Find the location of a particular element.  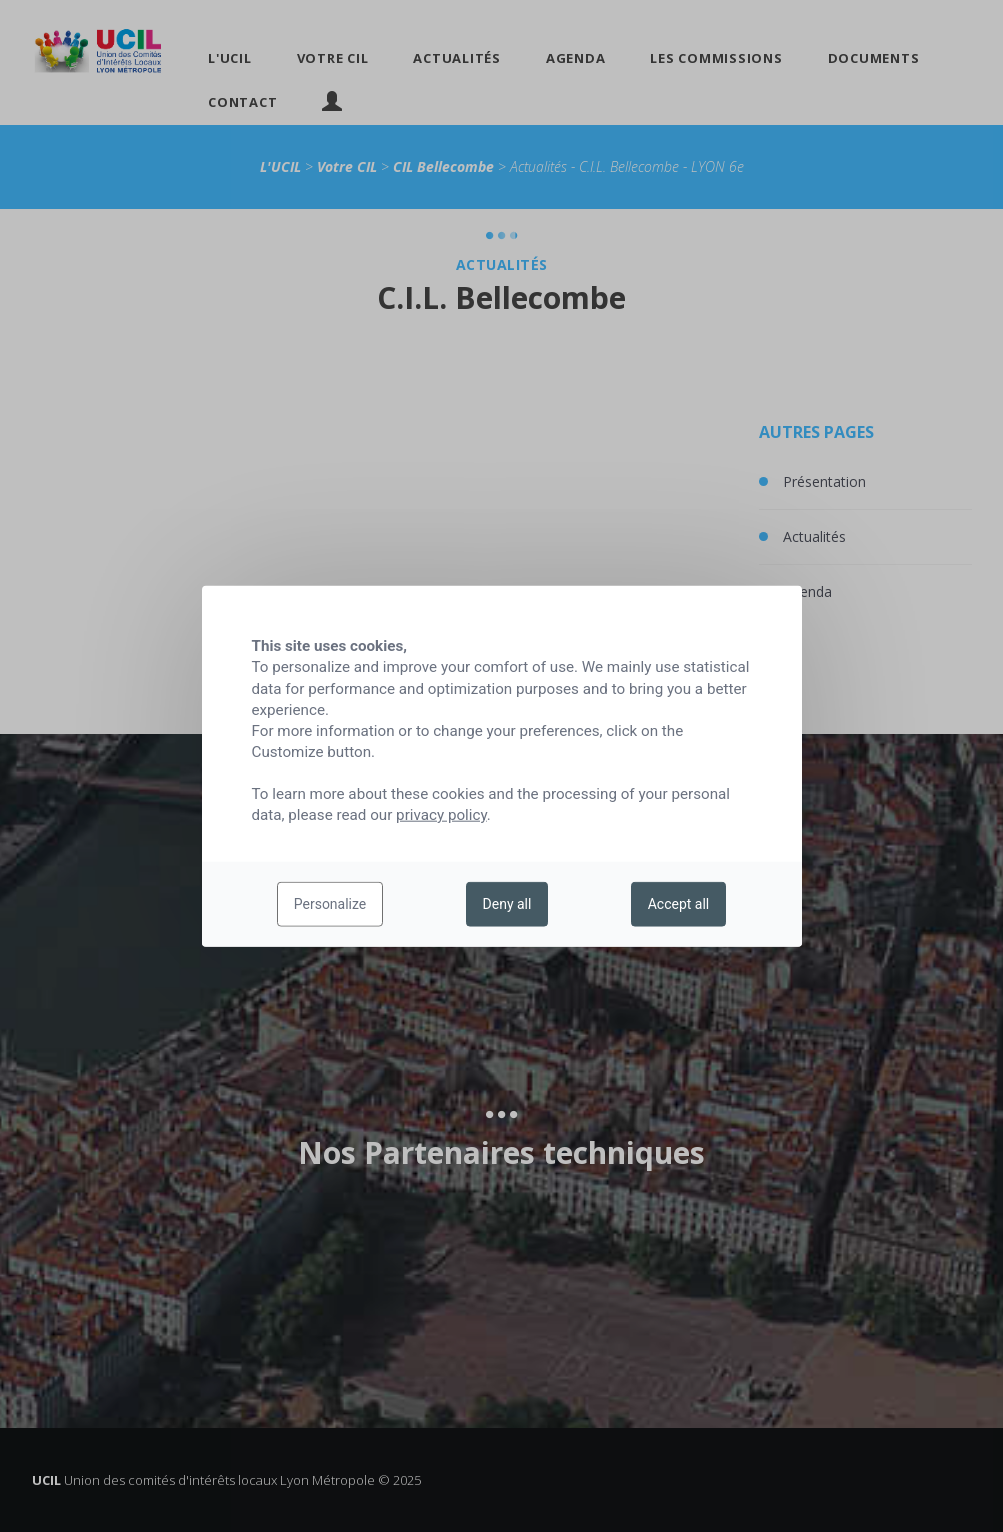

privacy policy is located at coordinates (441, 815).